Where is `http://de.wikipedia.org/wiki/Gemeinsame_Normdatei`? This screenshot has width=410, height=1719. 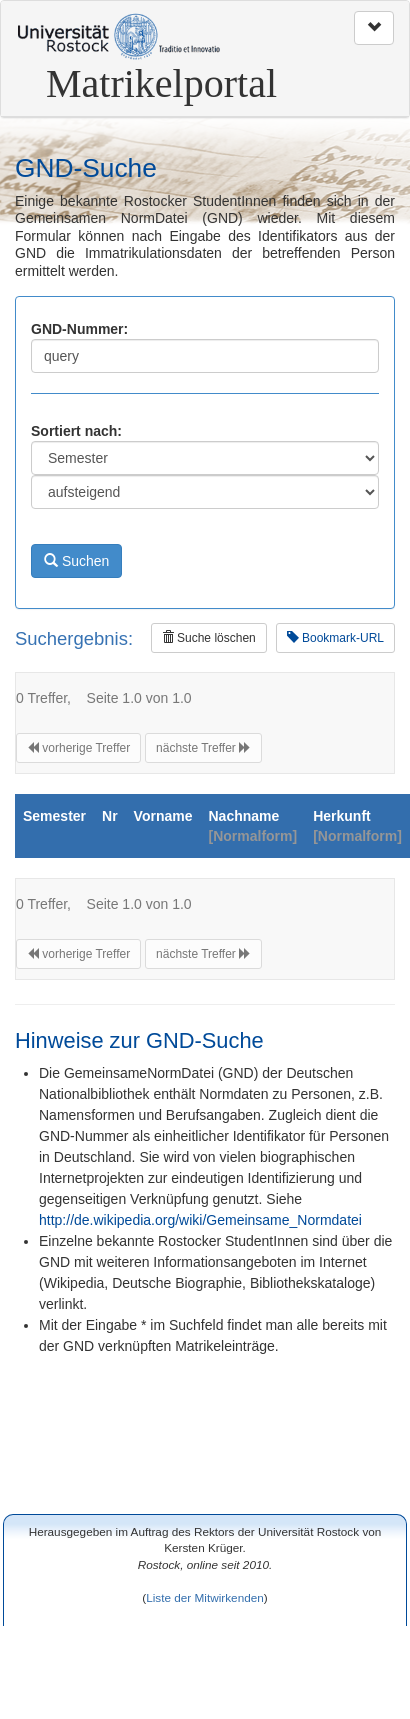 http://de.wikipedia.org/wiki/Gemeinsame_Normdatei is located at coordinates (200, 1220).